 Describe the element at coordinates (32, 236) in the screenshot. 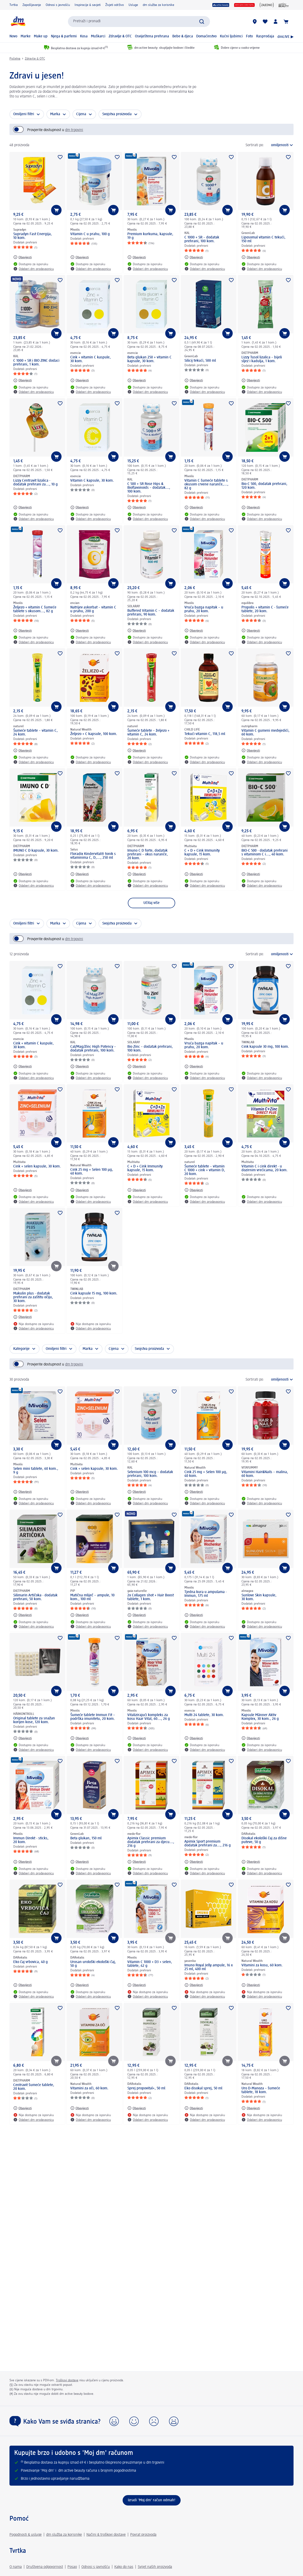

I see `Supradyn Fast Energija, 10 kom.` at that location.